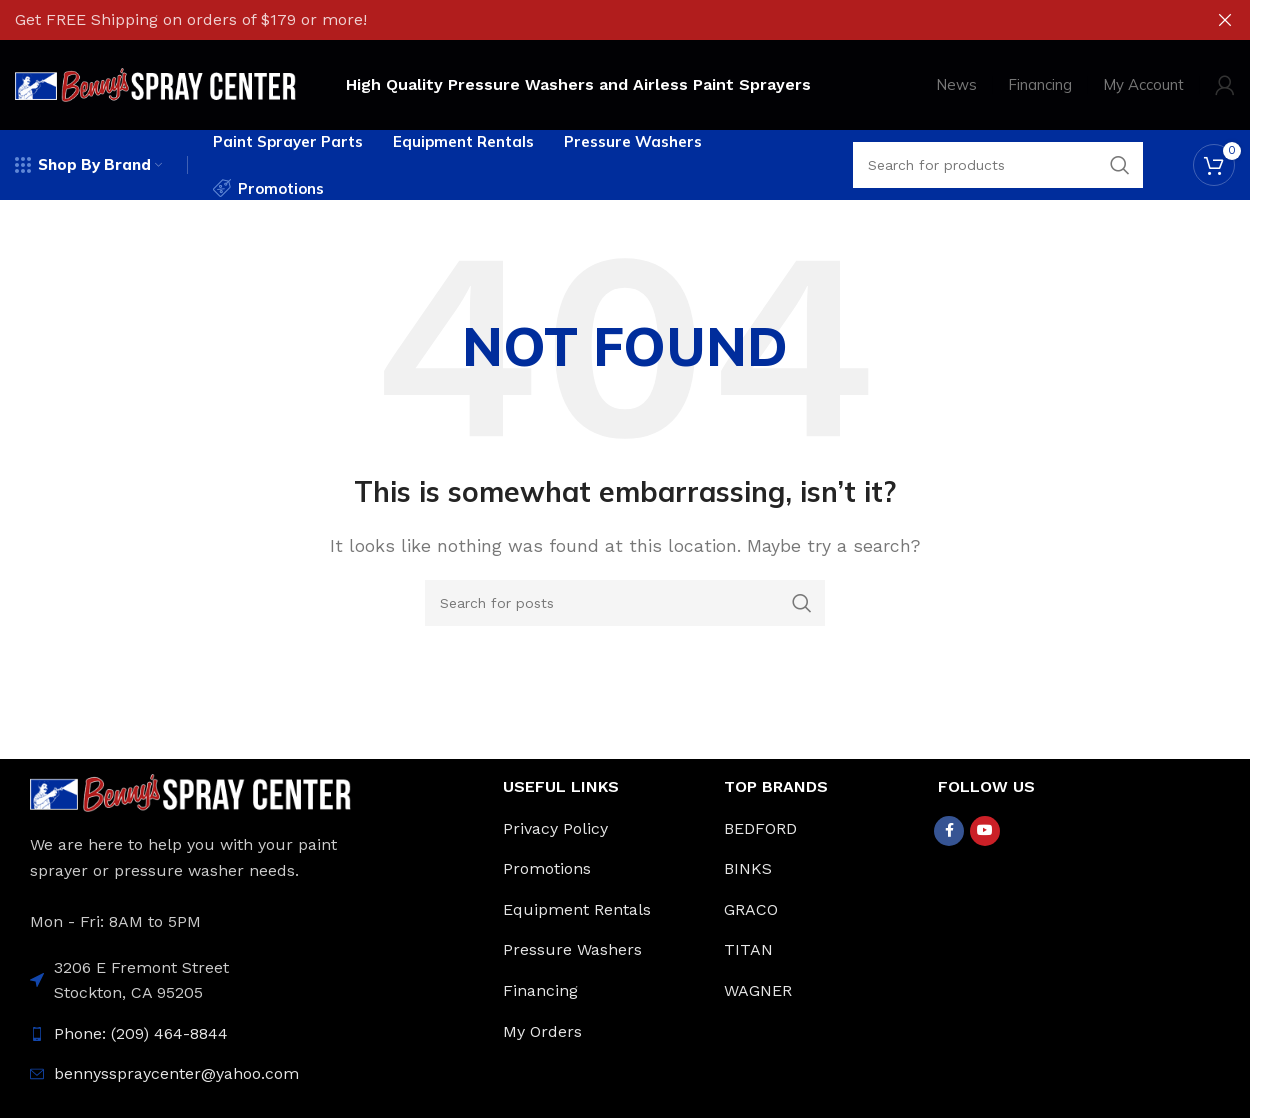  What do you see at coordinates (748, 949) in the screenshot?
I see `TITAN` at bounding box center [748, 949].